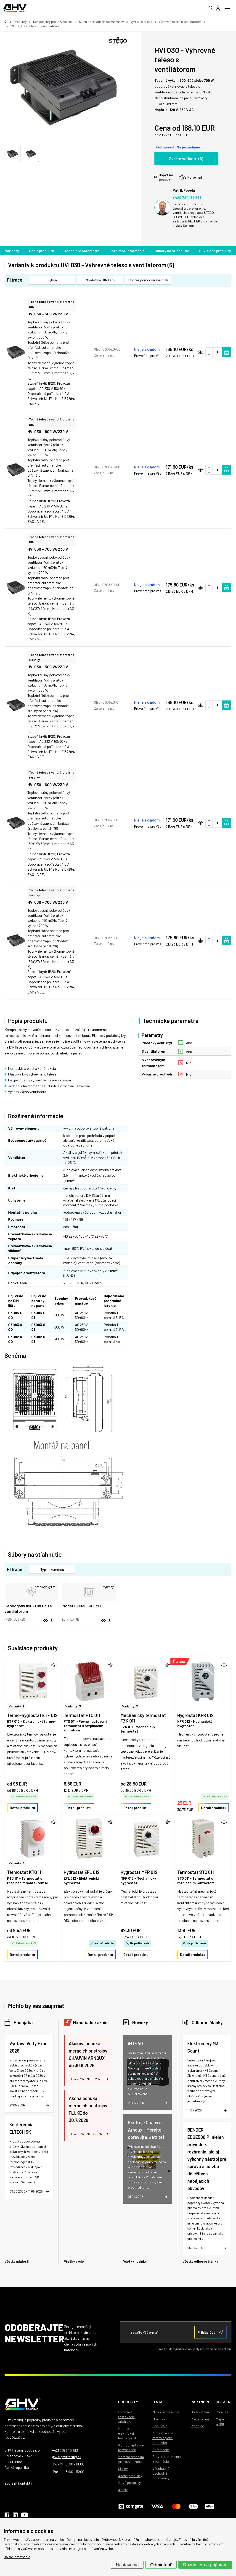 The image size is (236, 2576). I want to click on Komponenty pre rozvádzače, so click(131, 2447).